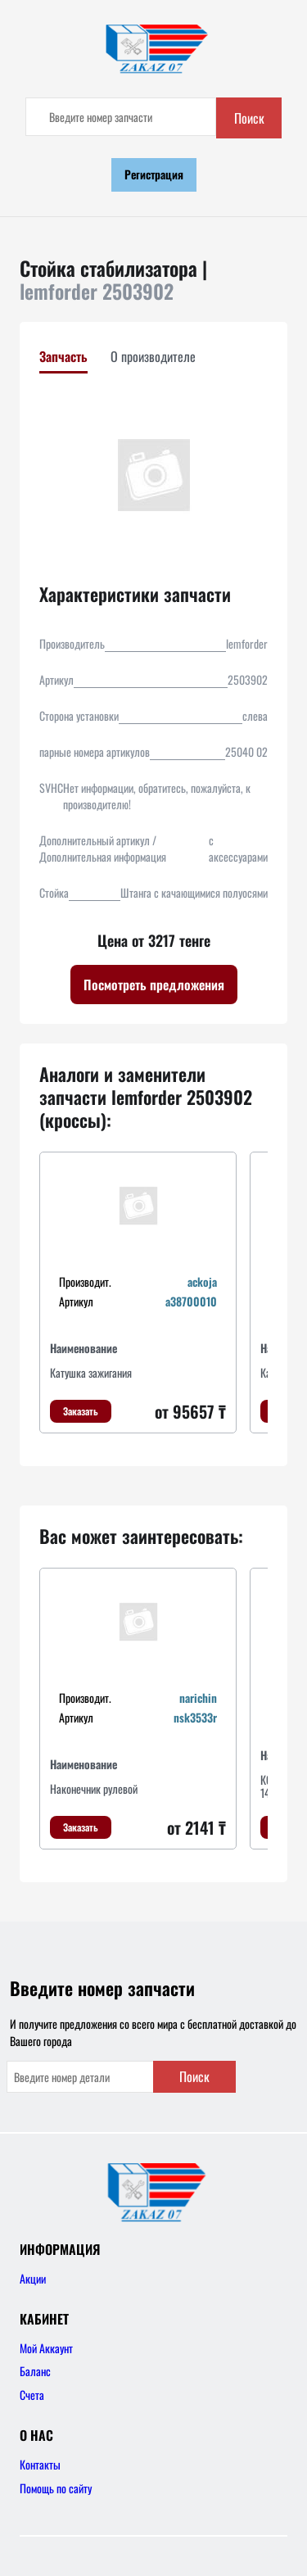 This screenshot has height=2576, width=307. What do you see at coordinates (153, 174) in the screenshot?
I see `Регистрация` at bounding box center [153, 174].